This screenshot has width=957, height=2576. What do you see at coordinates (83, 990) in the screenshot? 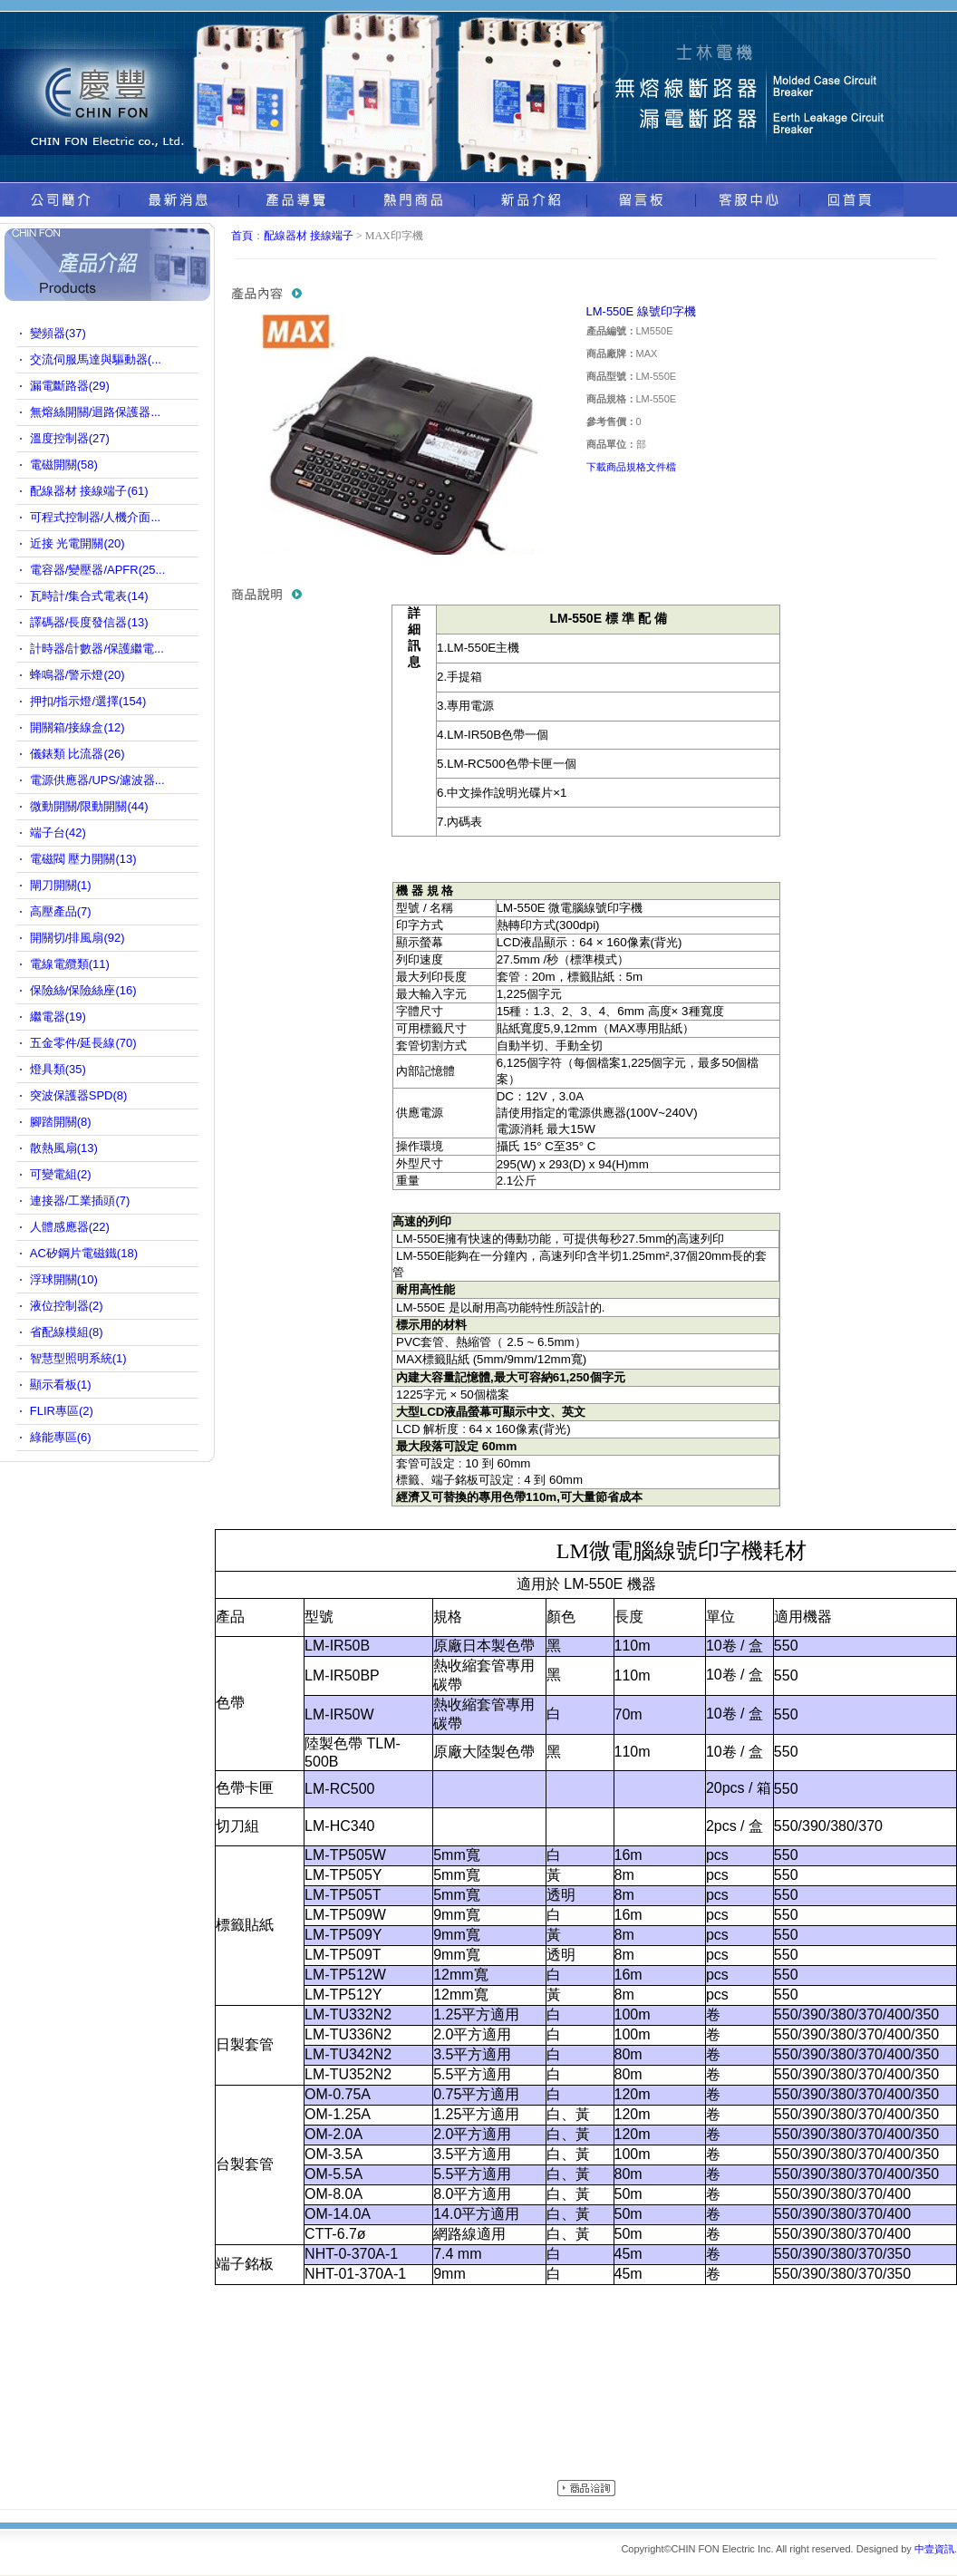
I see `保險絲/保險絲座(16)` at bounding box center [83, 990].